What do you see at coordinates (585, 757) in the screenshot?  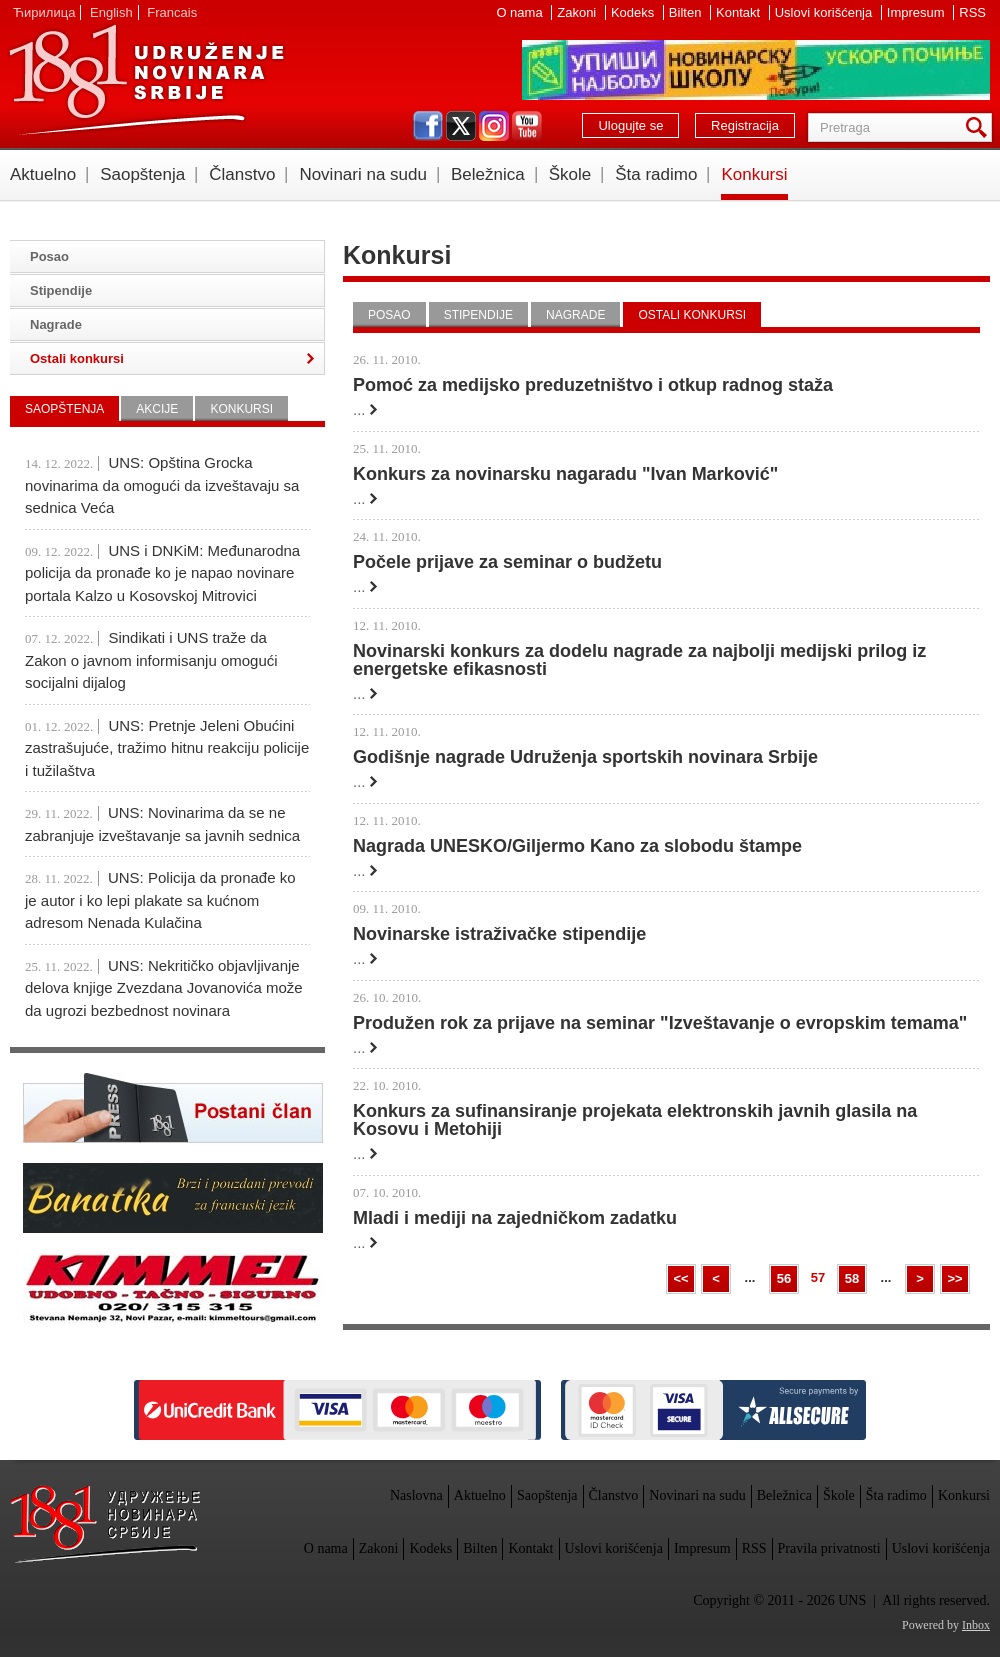 I see `Godišnje nagrade Udruženja sportskih novinara Srbije` at bounding box center [585, 757].